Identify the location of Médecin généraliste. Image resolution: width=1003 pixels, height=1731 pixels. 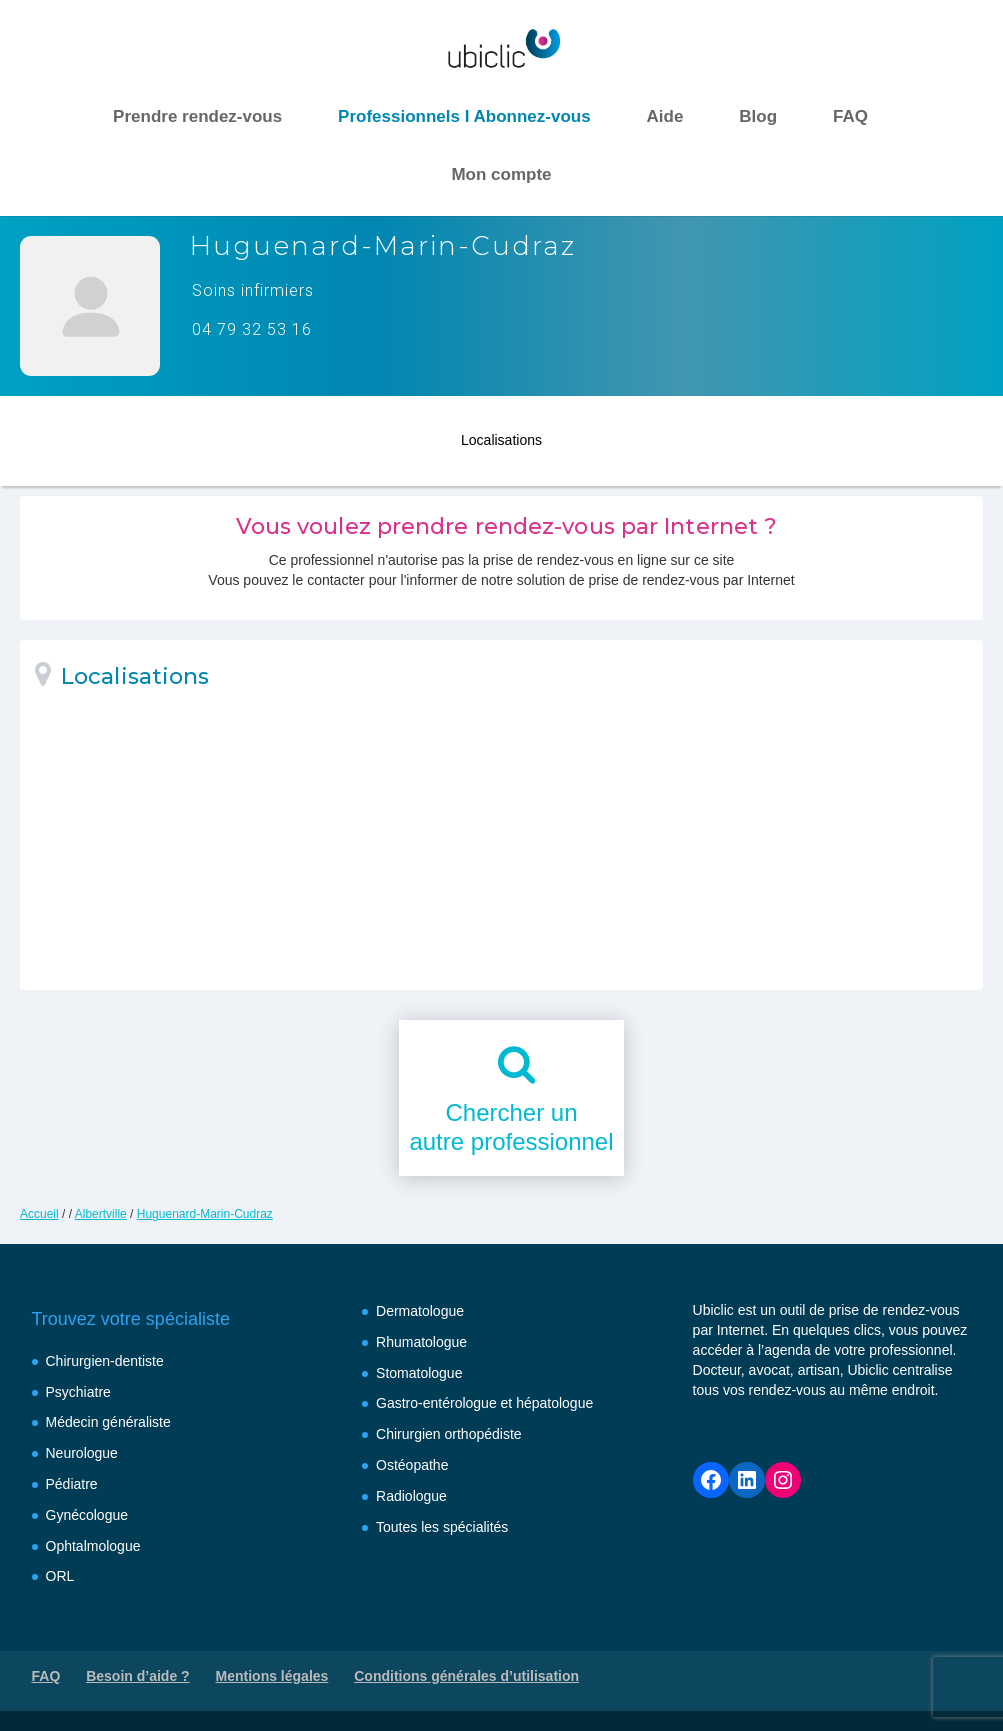
(108, 1422).